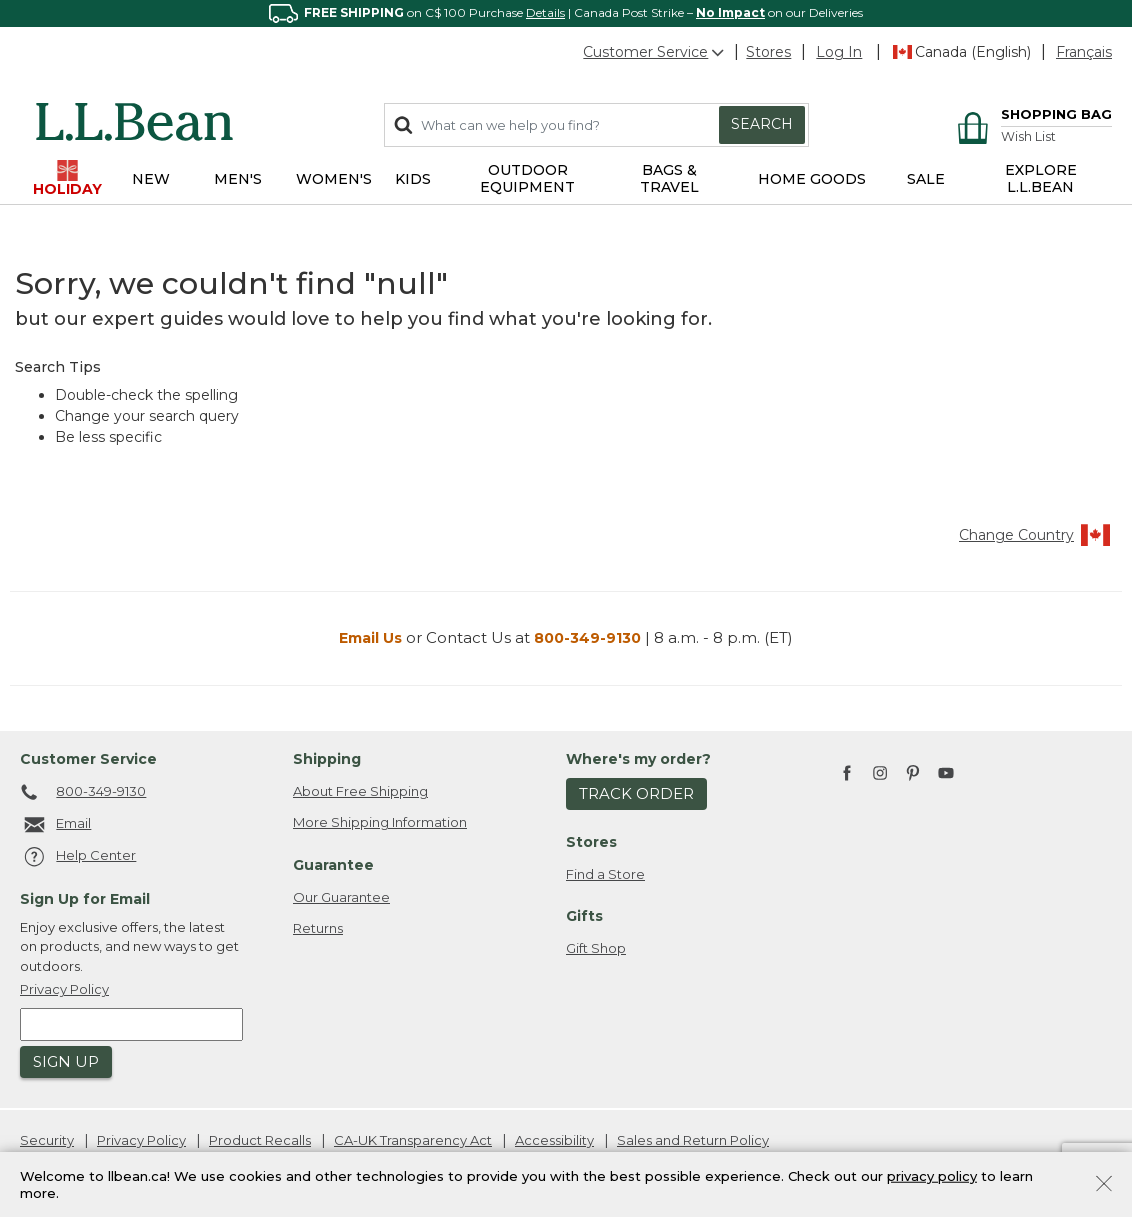 This screenshot has height=1217, width=1132. Describe the element at coordinates (238, 179) in the screenshot. I see `Men's [button]` at that location.